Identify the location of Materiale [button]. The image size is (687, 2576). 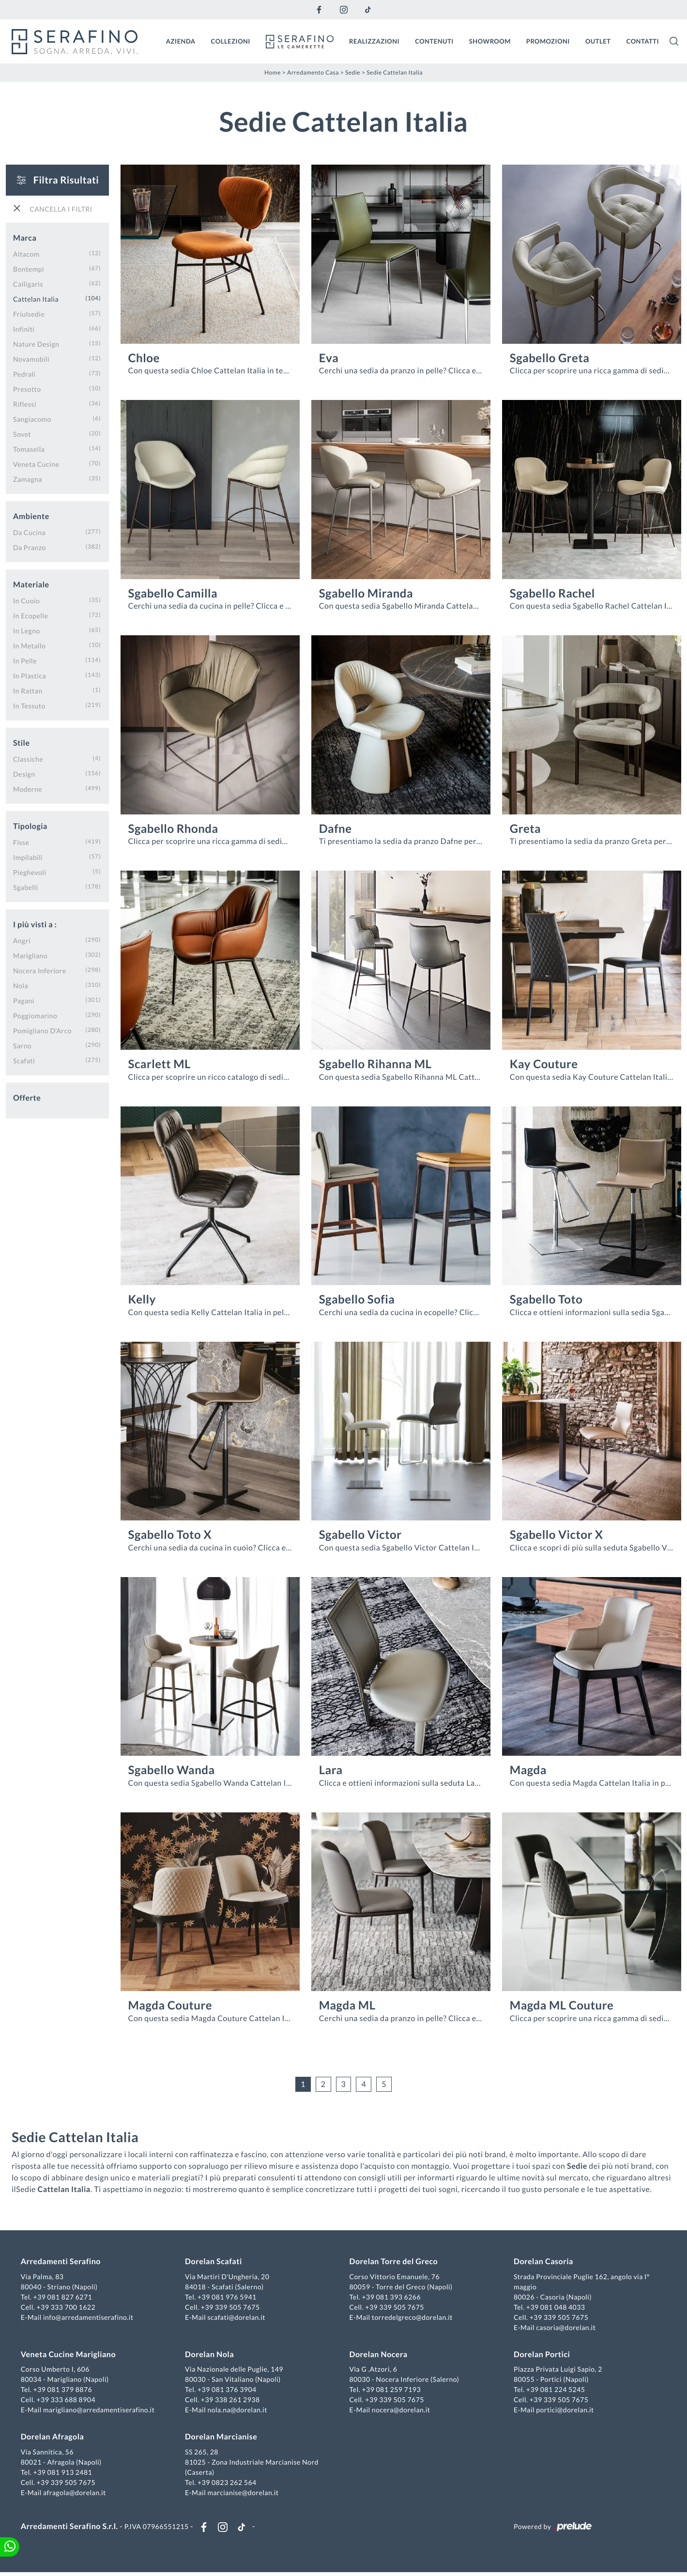
(31, 583).